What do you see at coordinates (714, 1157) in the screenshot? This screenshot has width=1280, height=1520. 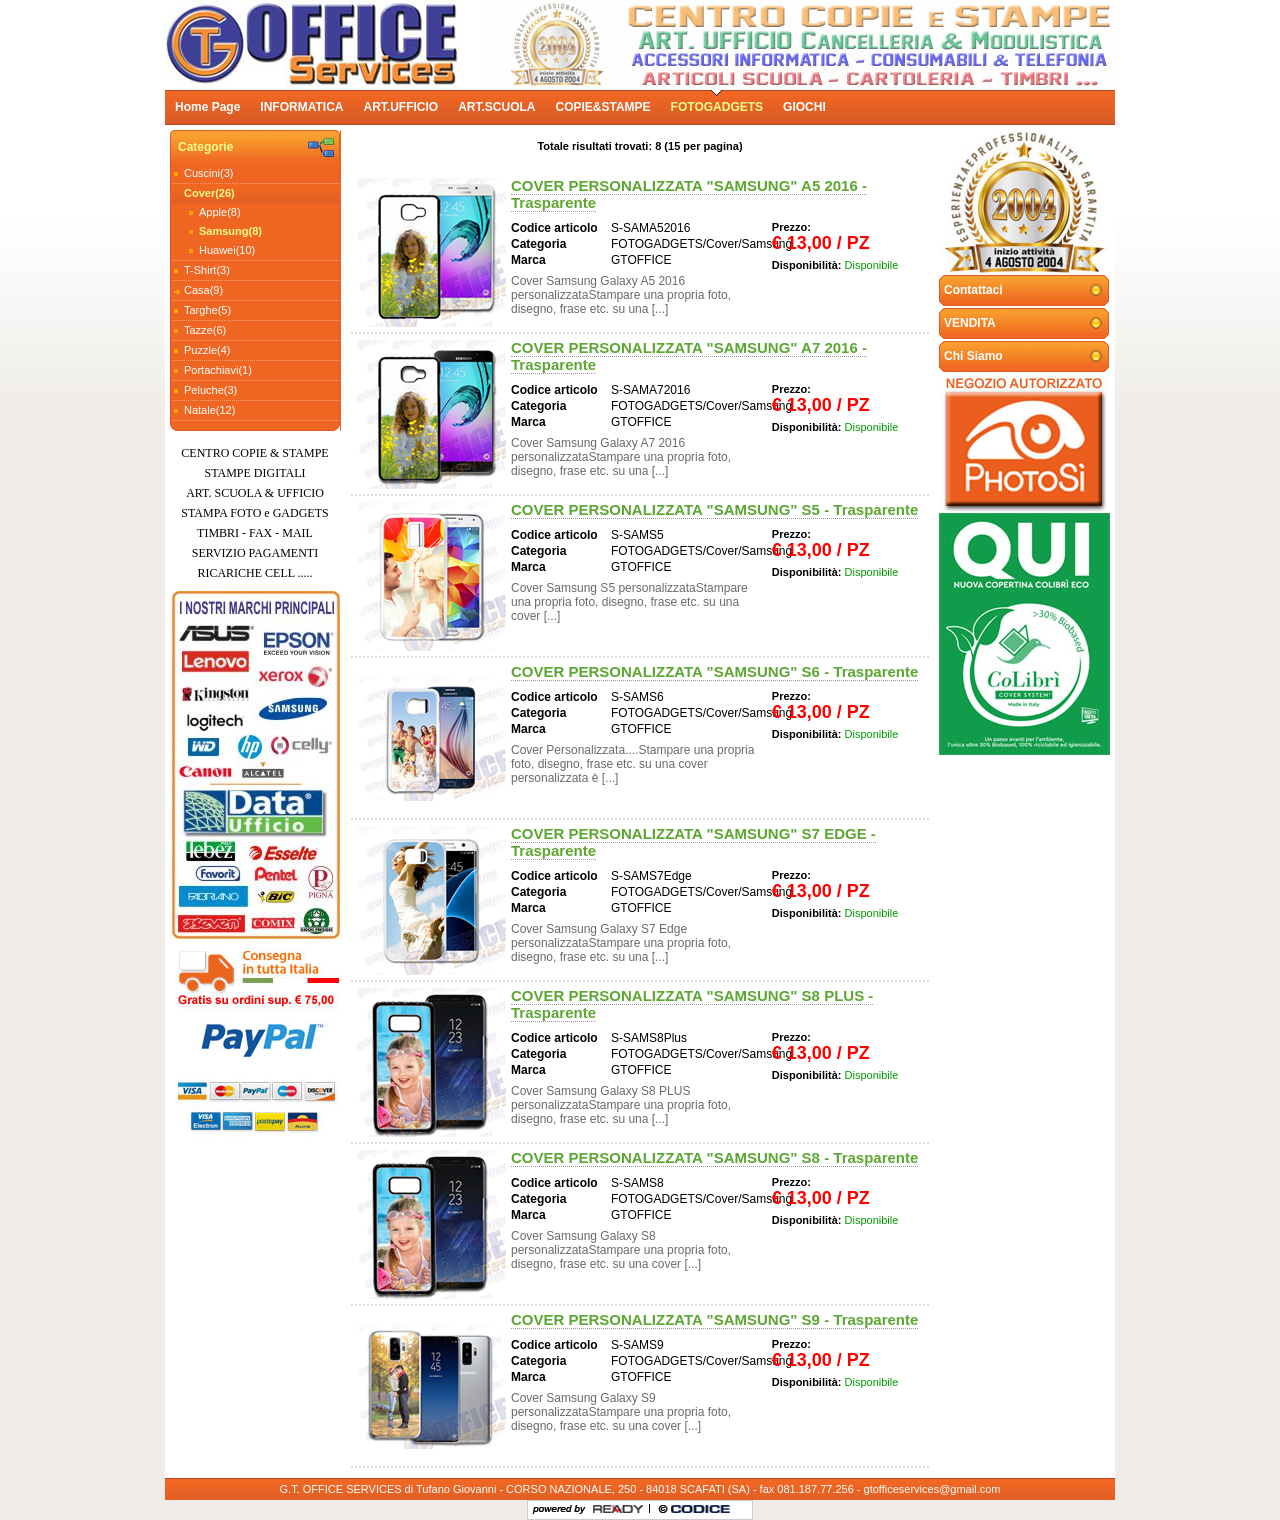 I see `COVER PERSONALIZZATA "SAMSUNG" S8 - Trasparente` at bounding box center [714, 1157].